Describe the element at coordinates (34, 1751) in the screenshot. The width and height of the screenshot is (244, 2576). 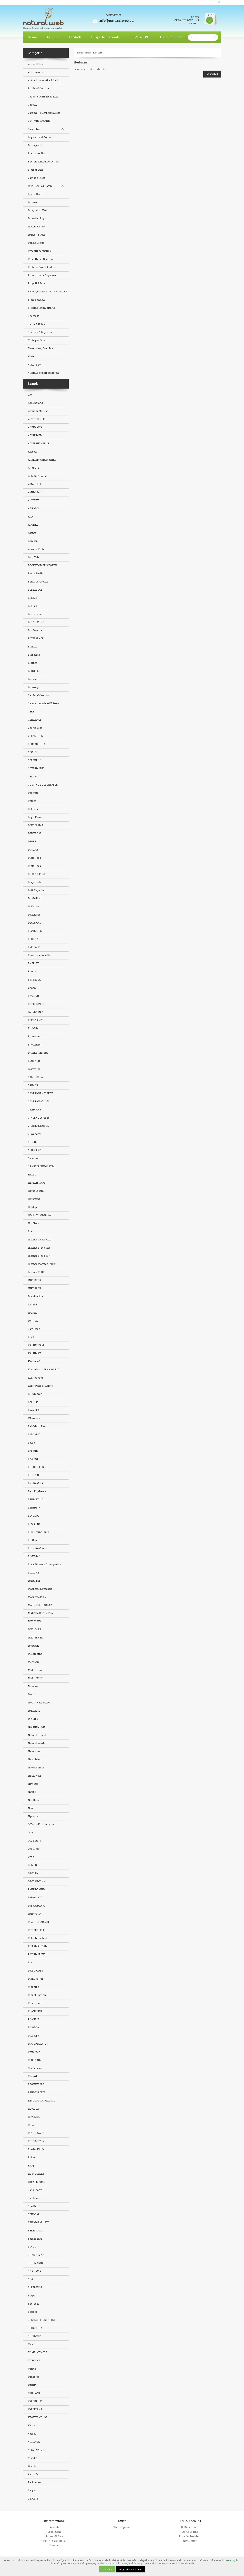
I see `Naturidea` at that location.